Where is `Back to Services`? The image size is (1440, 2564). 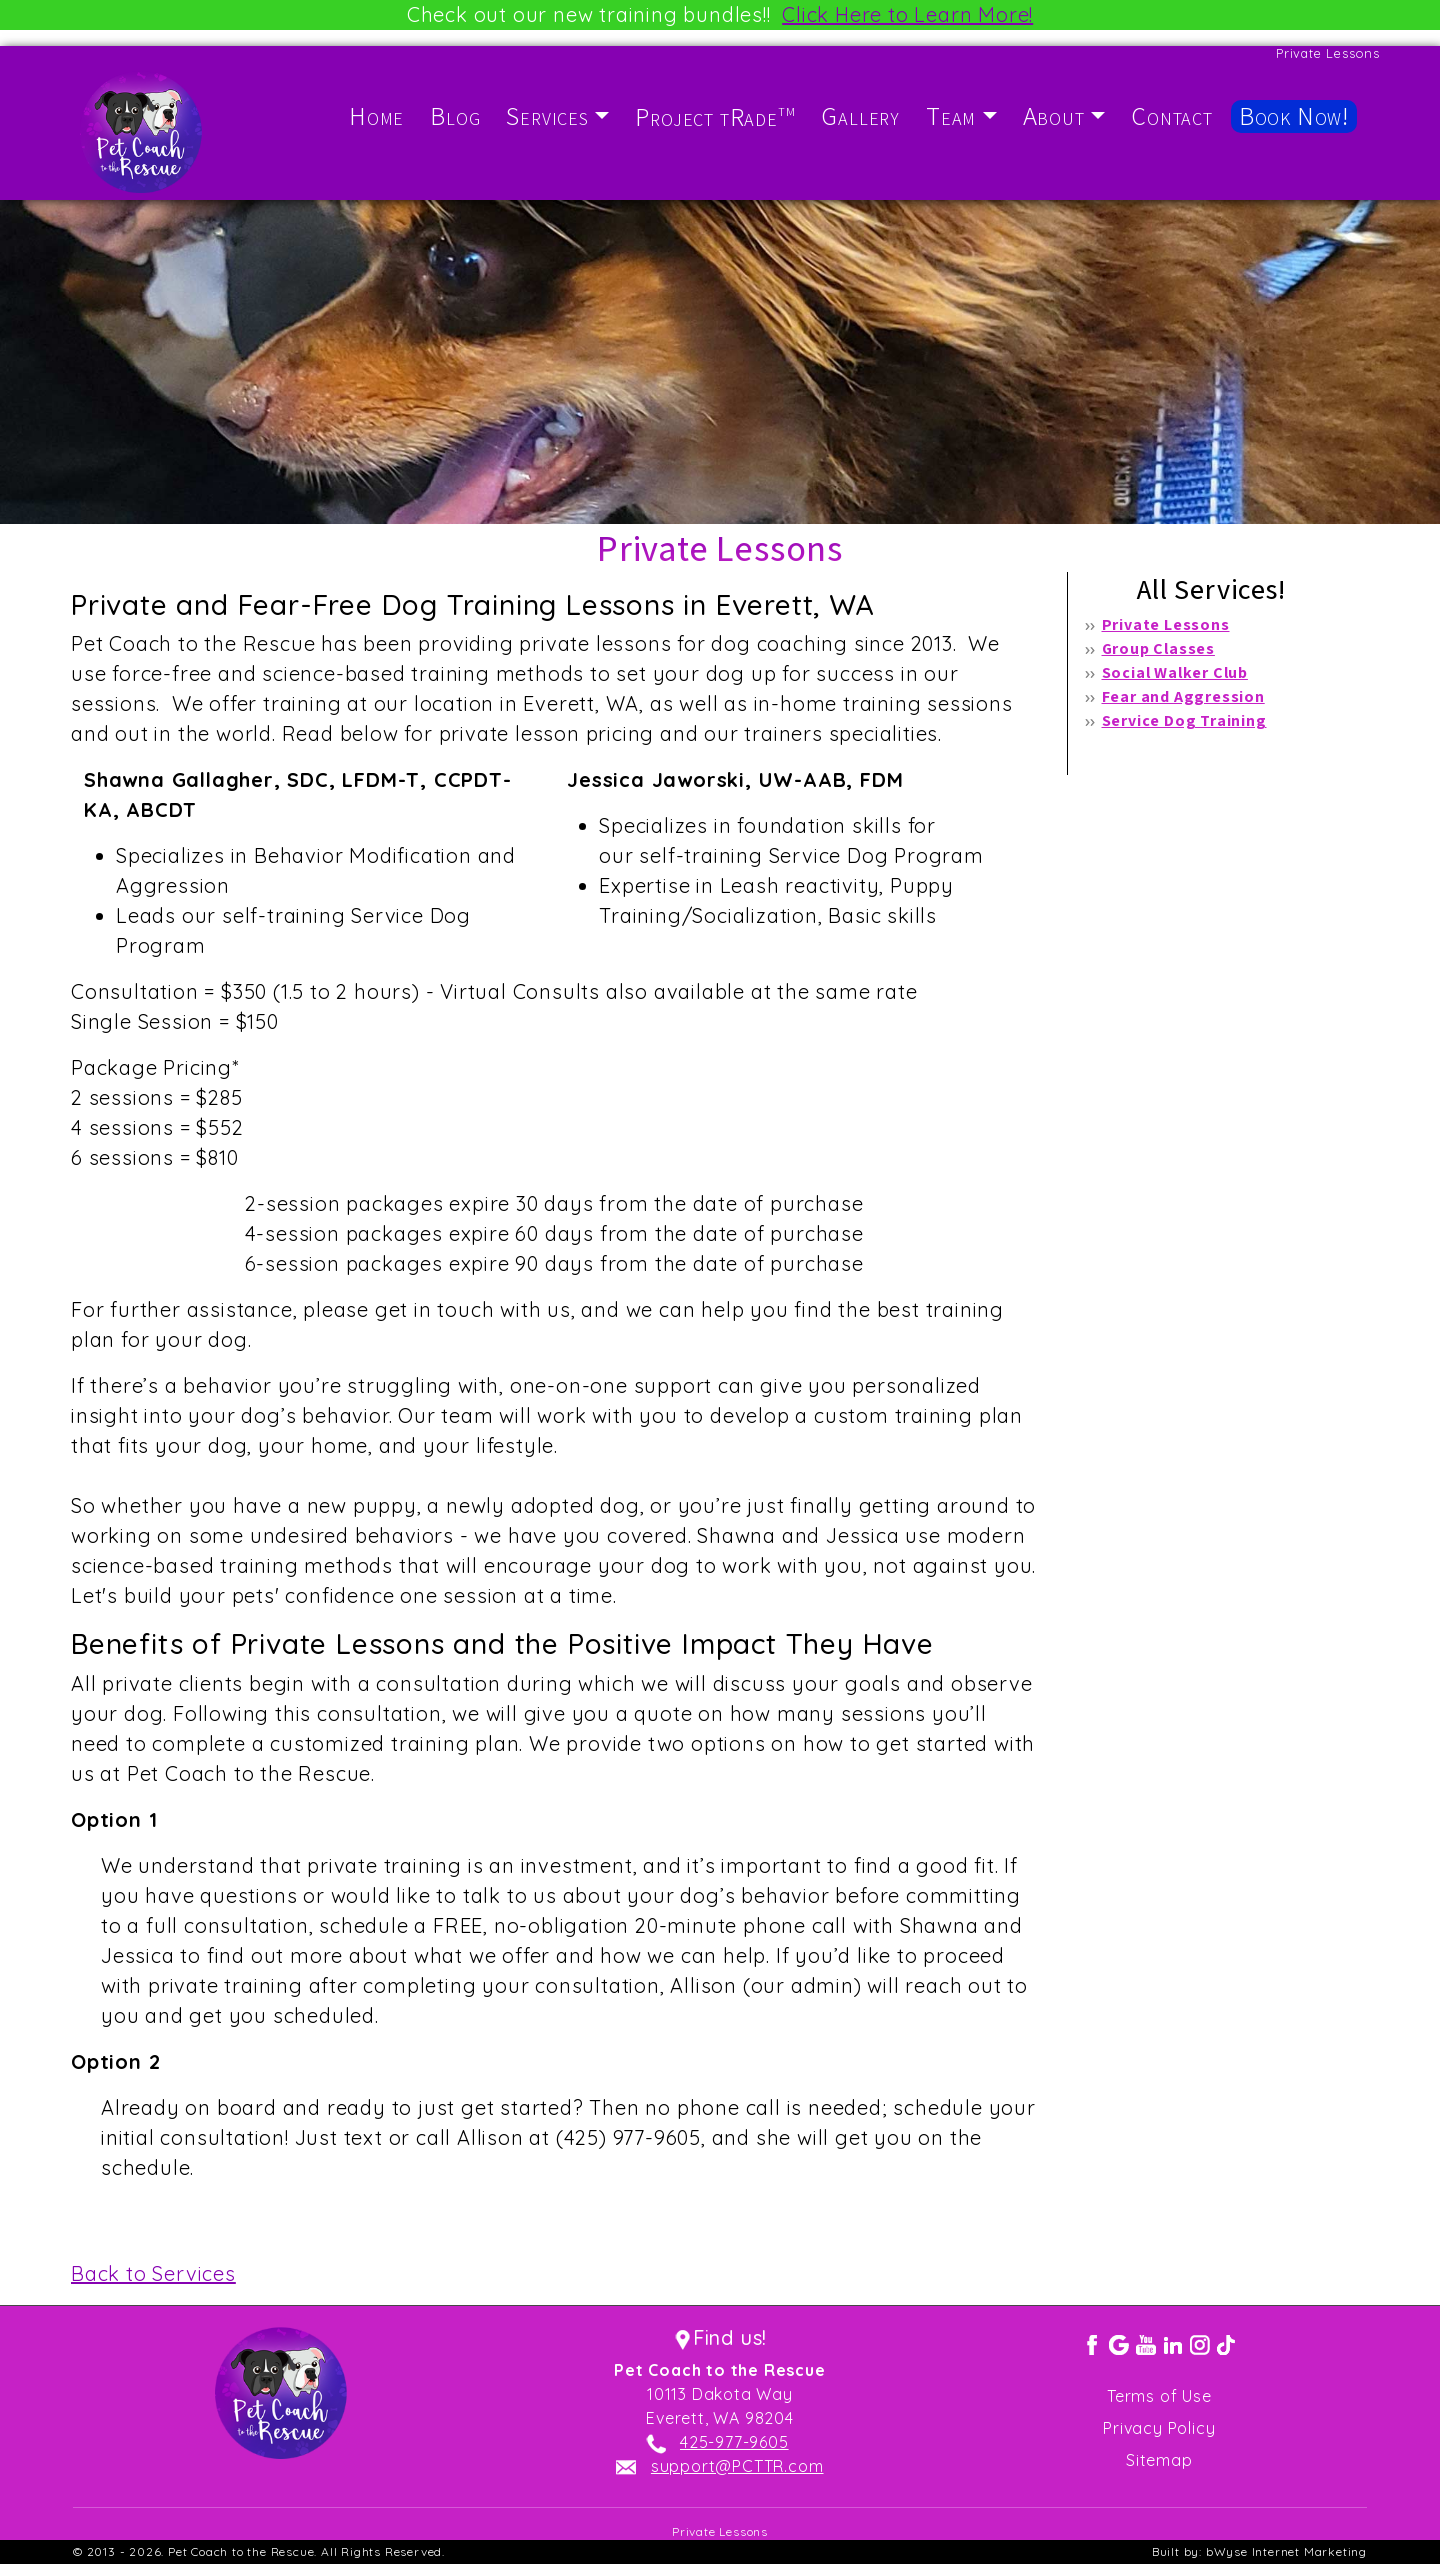 Back to Services is located at coordinates (153, 2273).